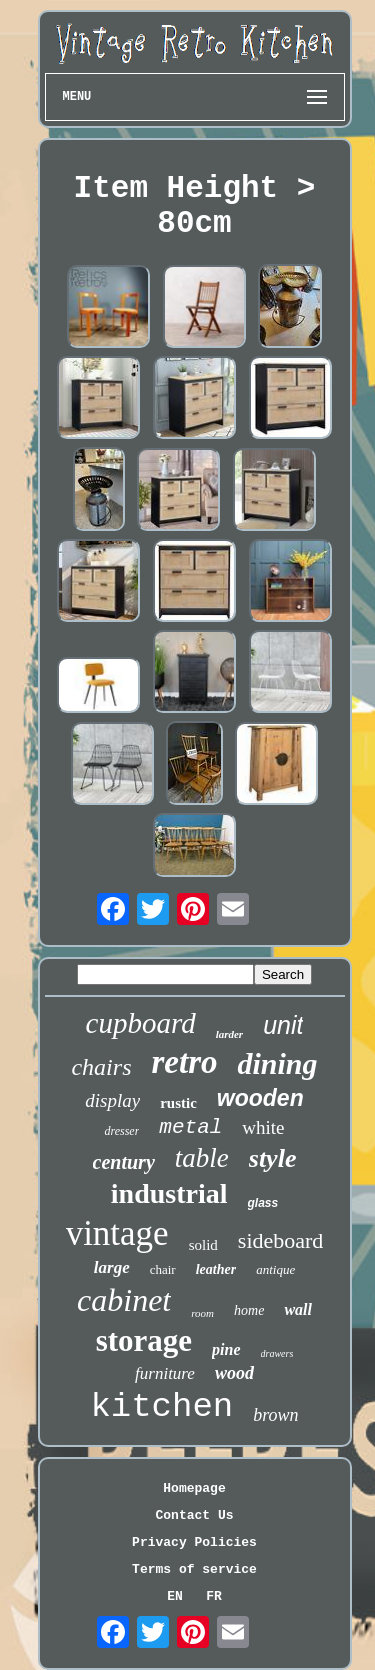 This screenshot has width=375, height=1670. Describe the element at coordinates (260, 1098) in the screenshot. I see `wooden` at that location.